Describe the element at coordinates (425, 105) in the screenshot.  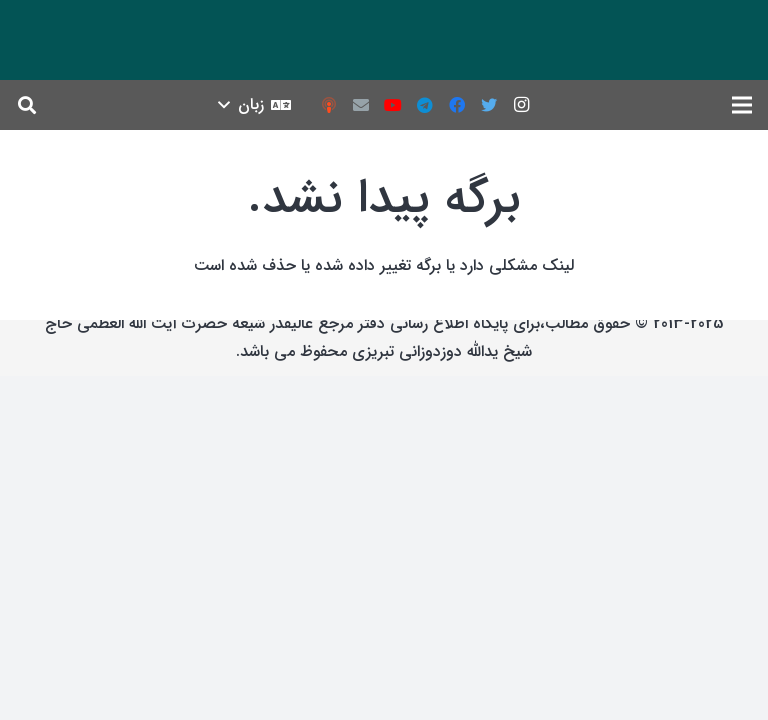
I see `[Telegram]` at that location.